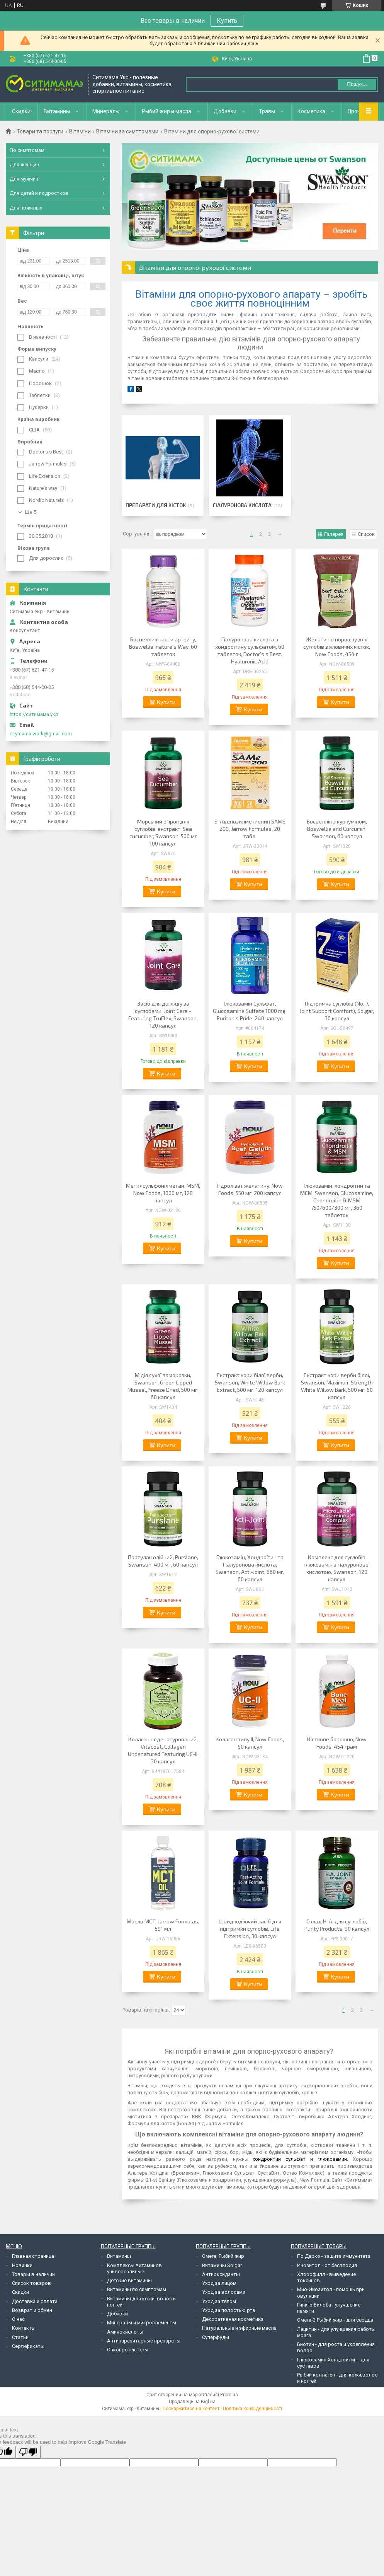 The height and width of the screenshot is (2576, 384). I want to click on По симптомам, so click(27, 150).